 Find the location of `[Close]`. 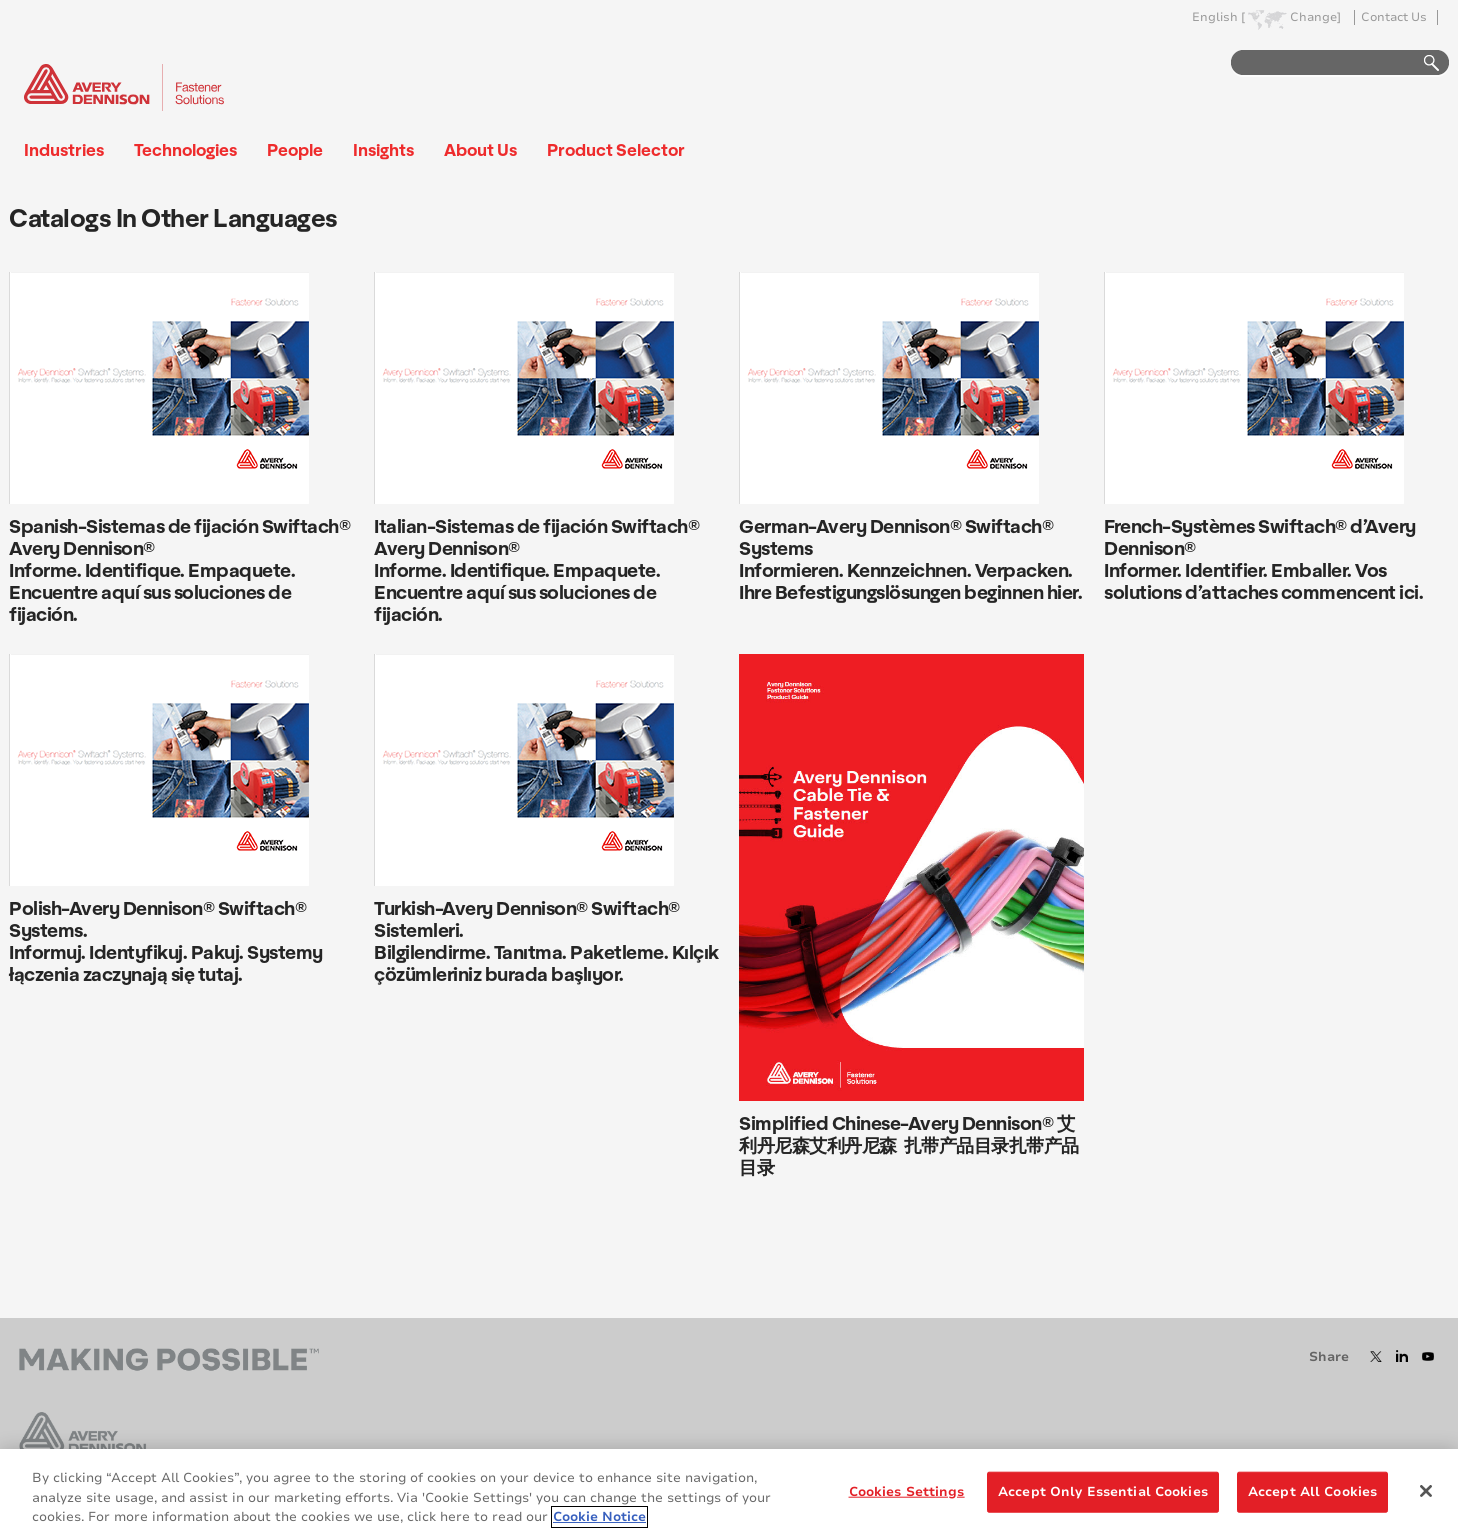

[Close] is located at coordinates (1426, 1491).